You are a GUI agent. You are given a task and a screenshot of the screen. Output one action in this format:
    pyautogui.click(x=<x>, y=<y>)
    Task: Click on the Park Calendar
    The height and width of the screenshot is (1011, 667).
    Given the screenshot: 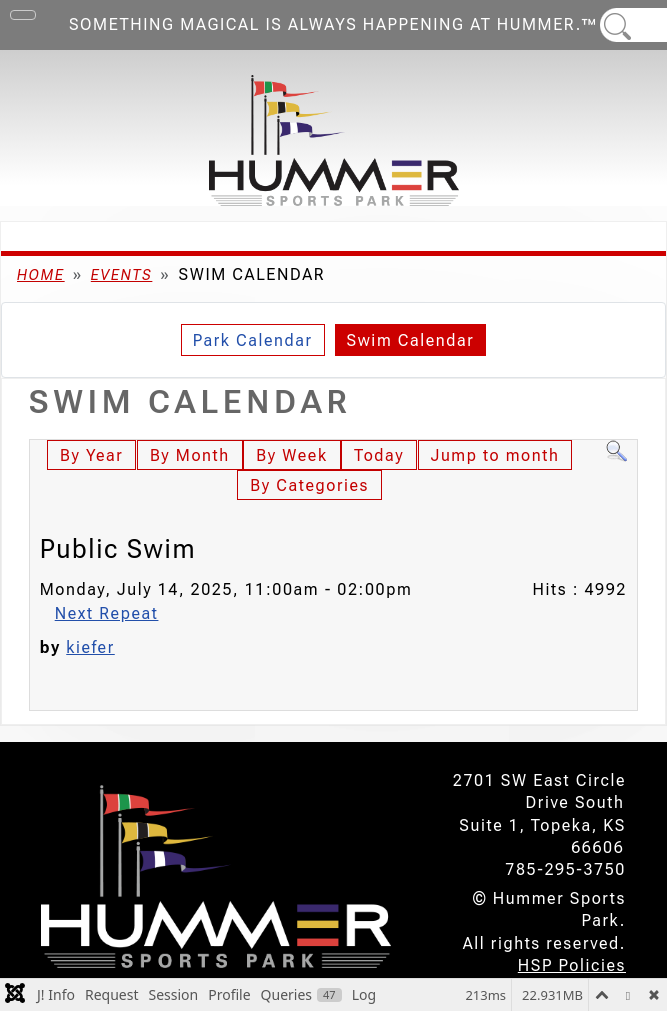 What is the action you would take?
    pyautogui.click(x=253, y=340)
    